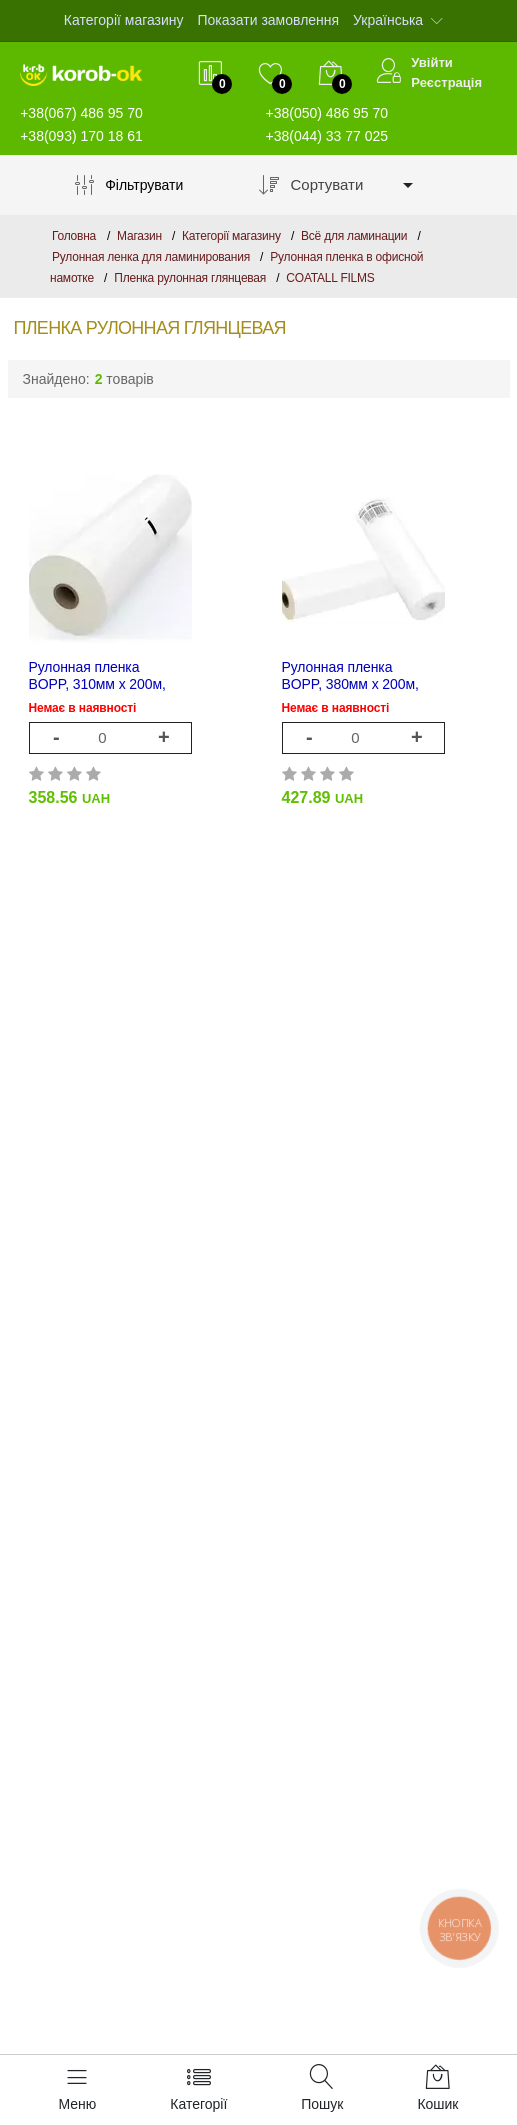 The height and width of the screenshot is (2125, 517). Describe the element at coordinates (110, 738) in the screenshot. I see `[1]` at that location.